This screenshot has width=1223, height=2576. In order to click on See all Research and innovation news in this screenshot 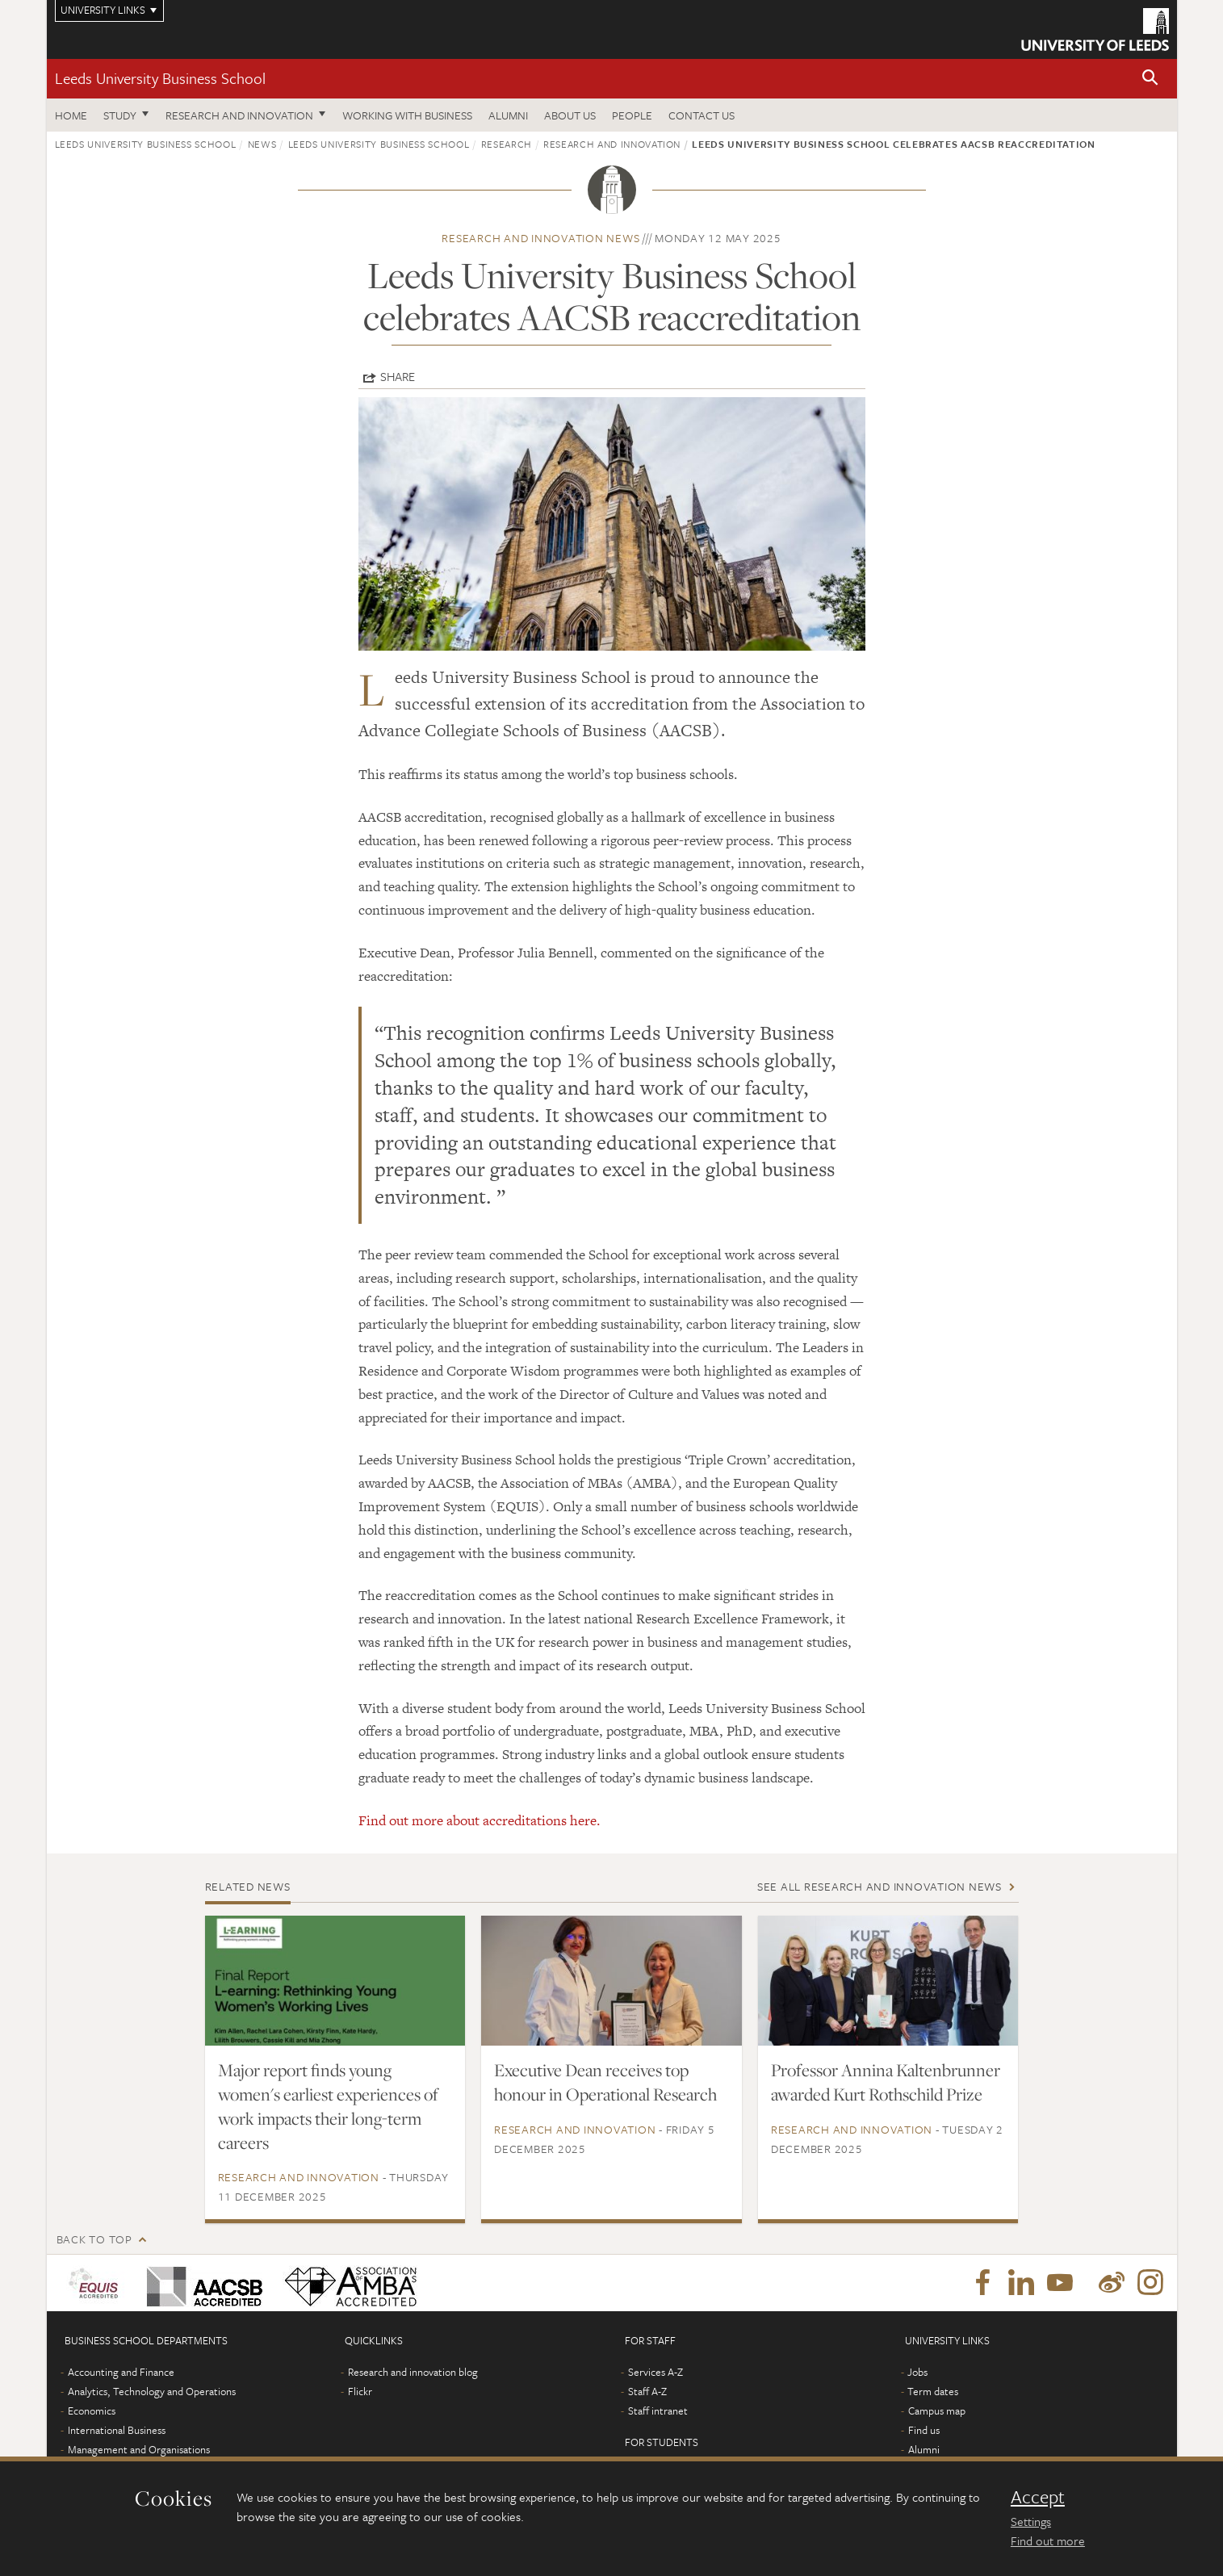, I will do `click(879, 1886)`.